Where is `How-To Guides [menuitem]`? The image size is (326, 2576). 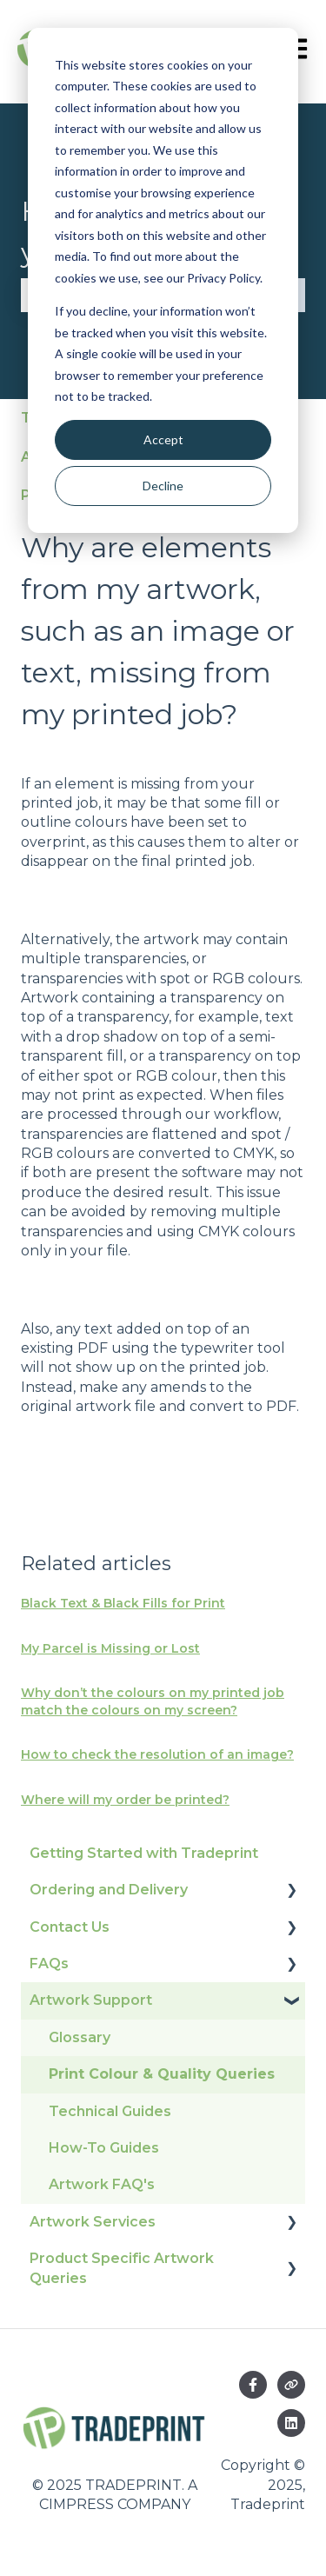 How-To Guides [menuitem] is located at coordinates (104, 2148).